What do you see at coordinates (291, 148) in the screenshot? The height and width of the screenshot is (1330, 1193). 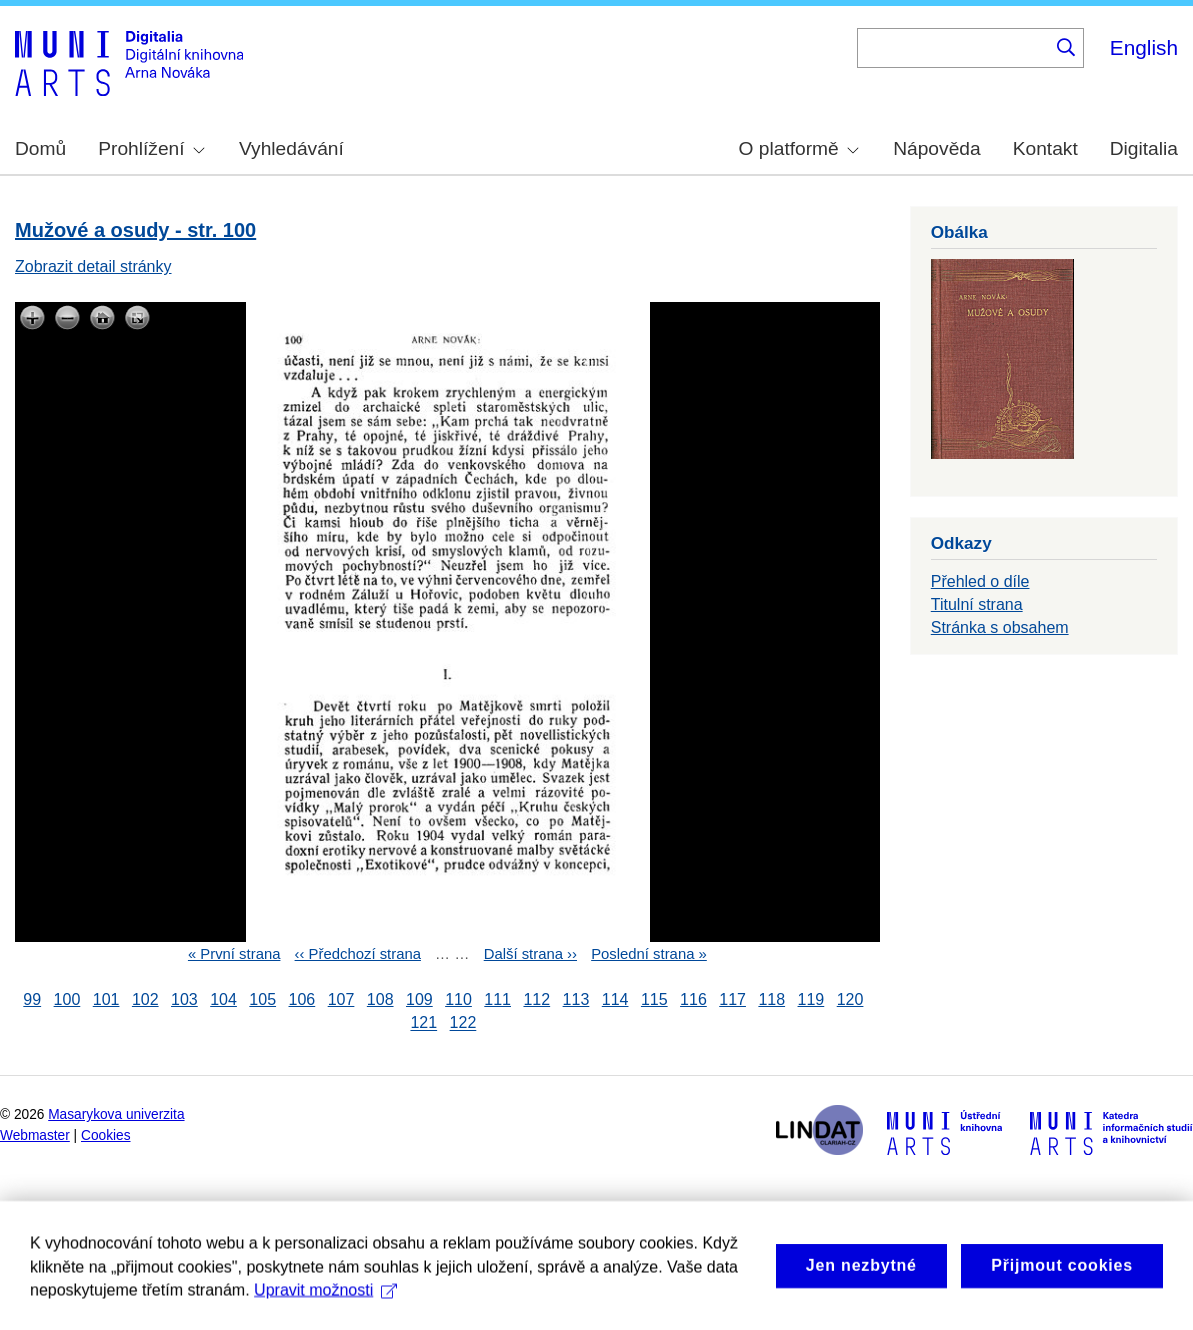 I see `Vyhledávání [menuitem]` at bounding box center [291, 148].